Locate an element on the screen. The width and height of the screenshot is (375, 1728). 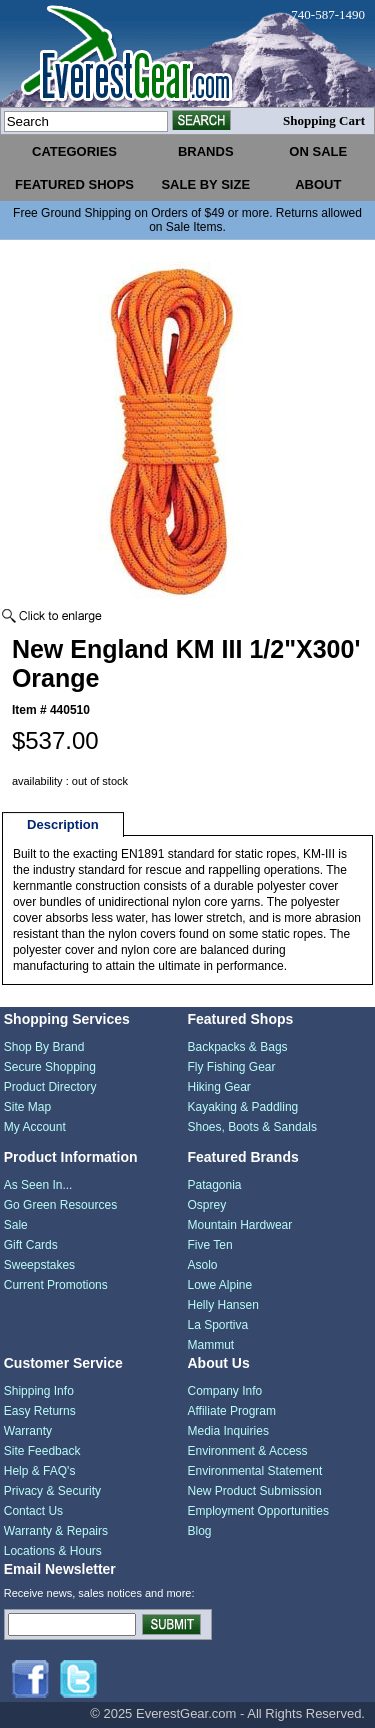
Help & FAQ's is located at coordinates (40, 1471).